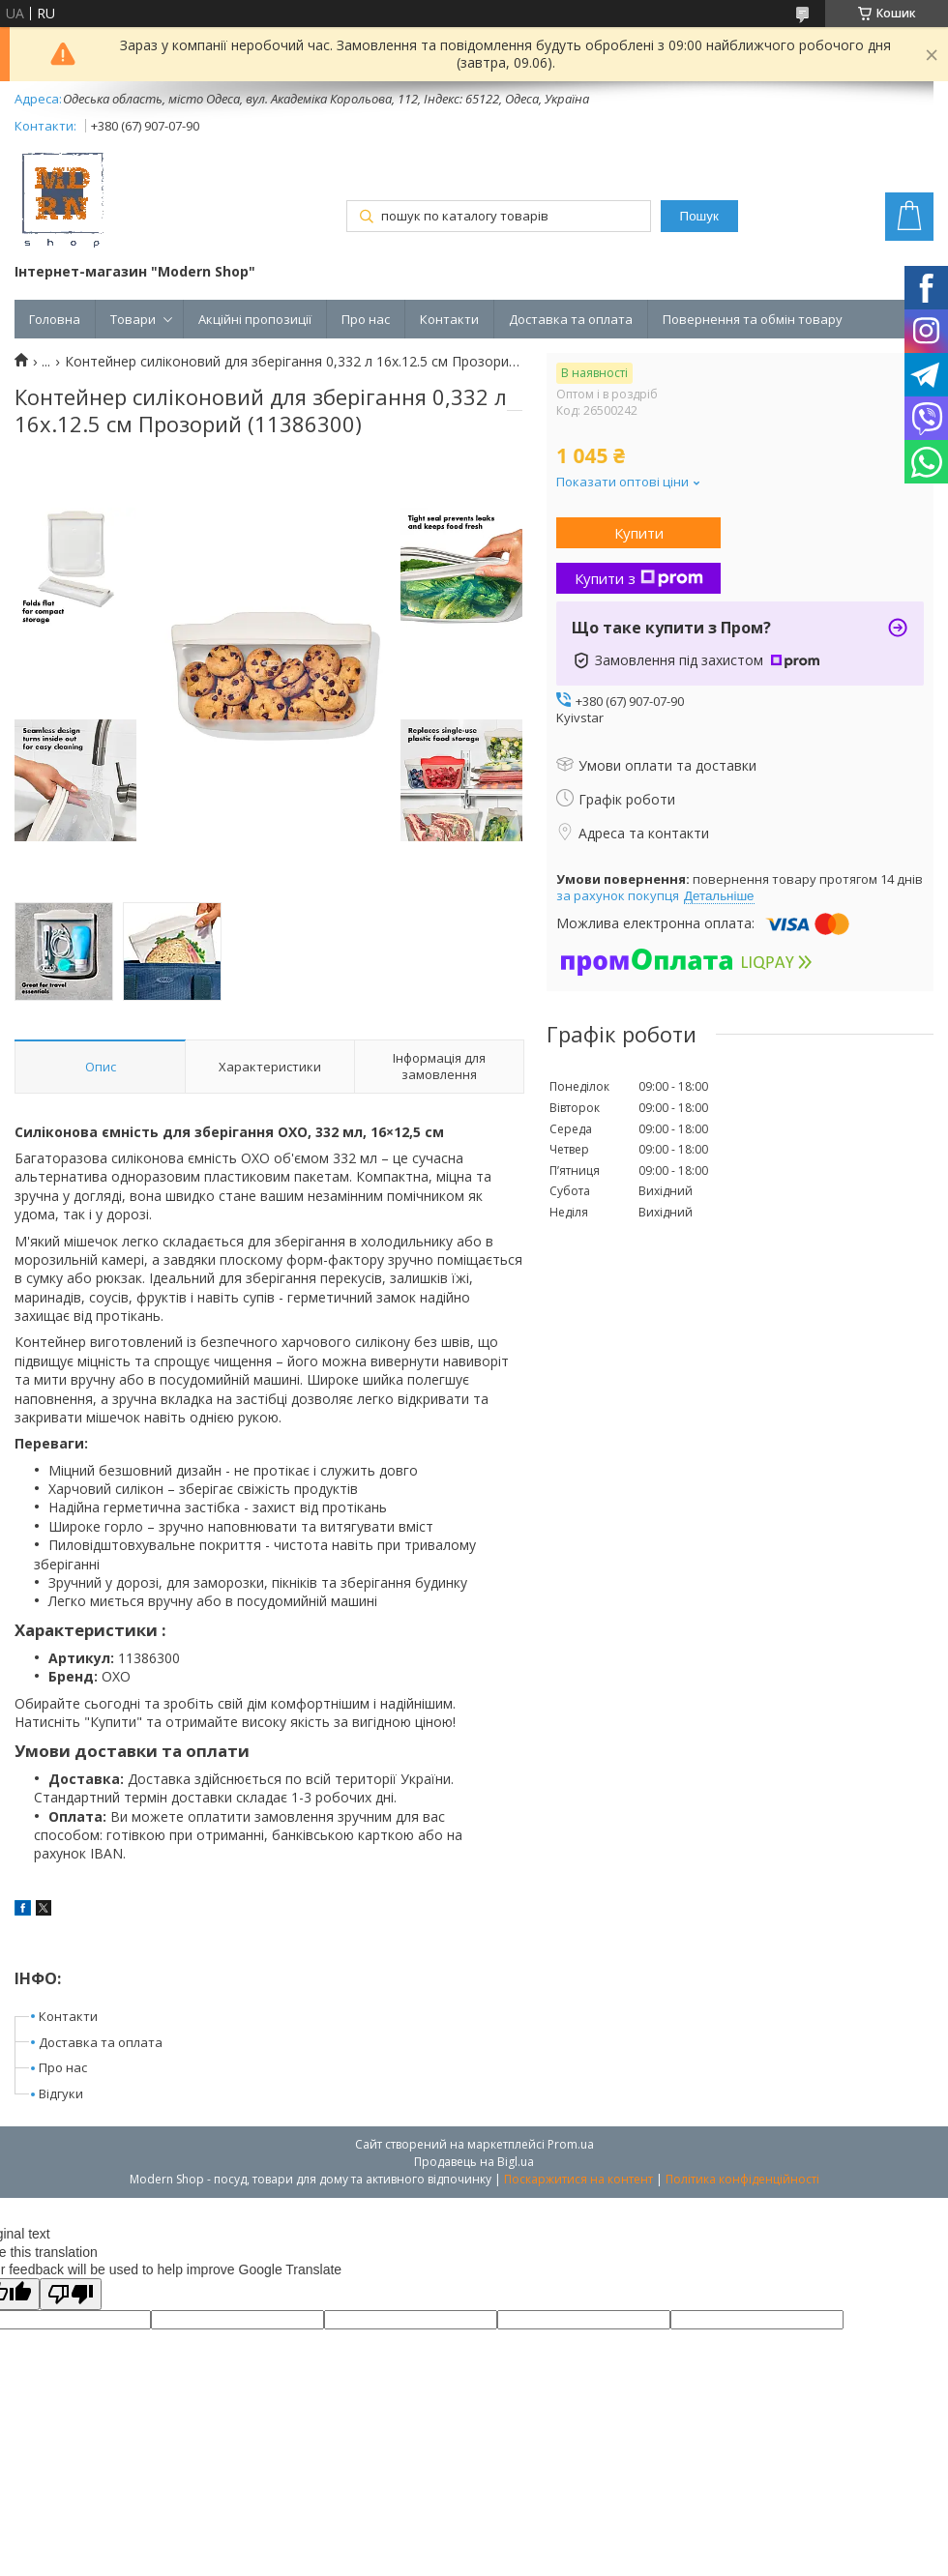  I want to click on Відгуки, so click(61, 2093).